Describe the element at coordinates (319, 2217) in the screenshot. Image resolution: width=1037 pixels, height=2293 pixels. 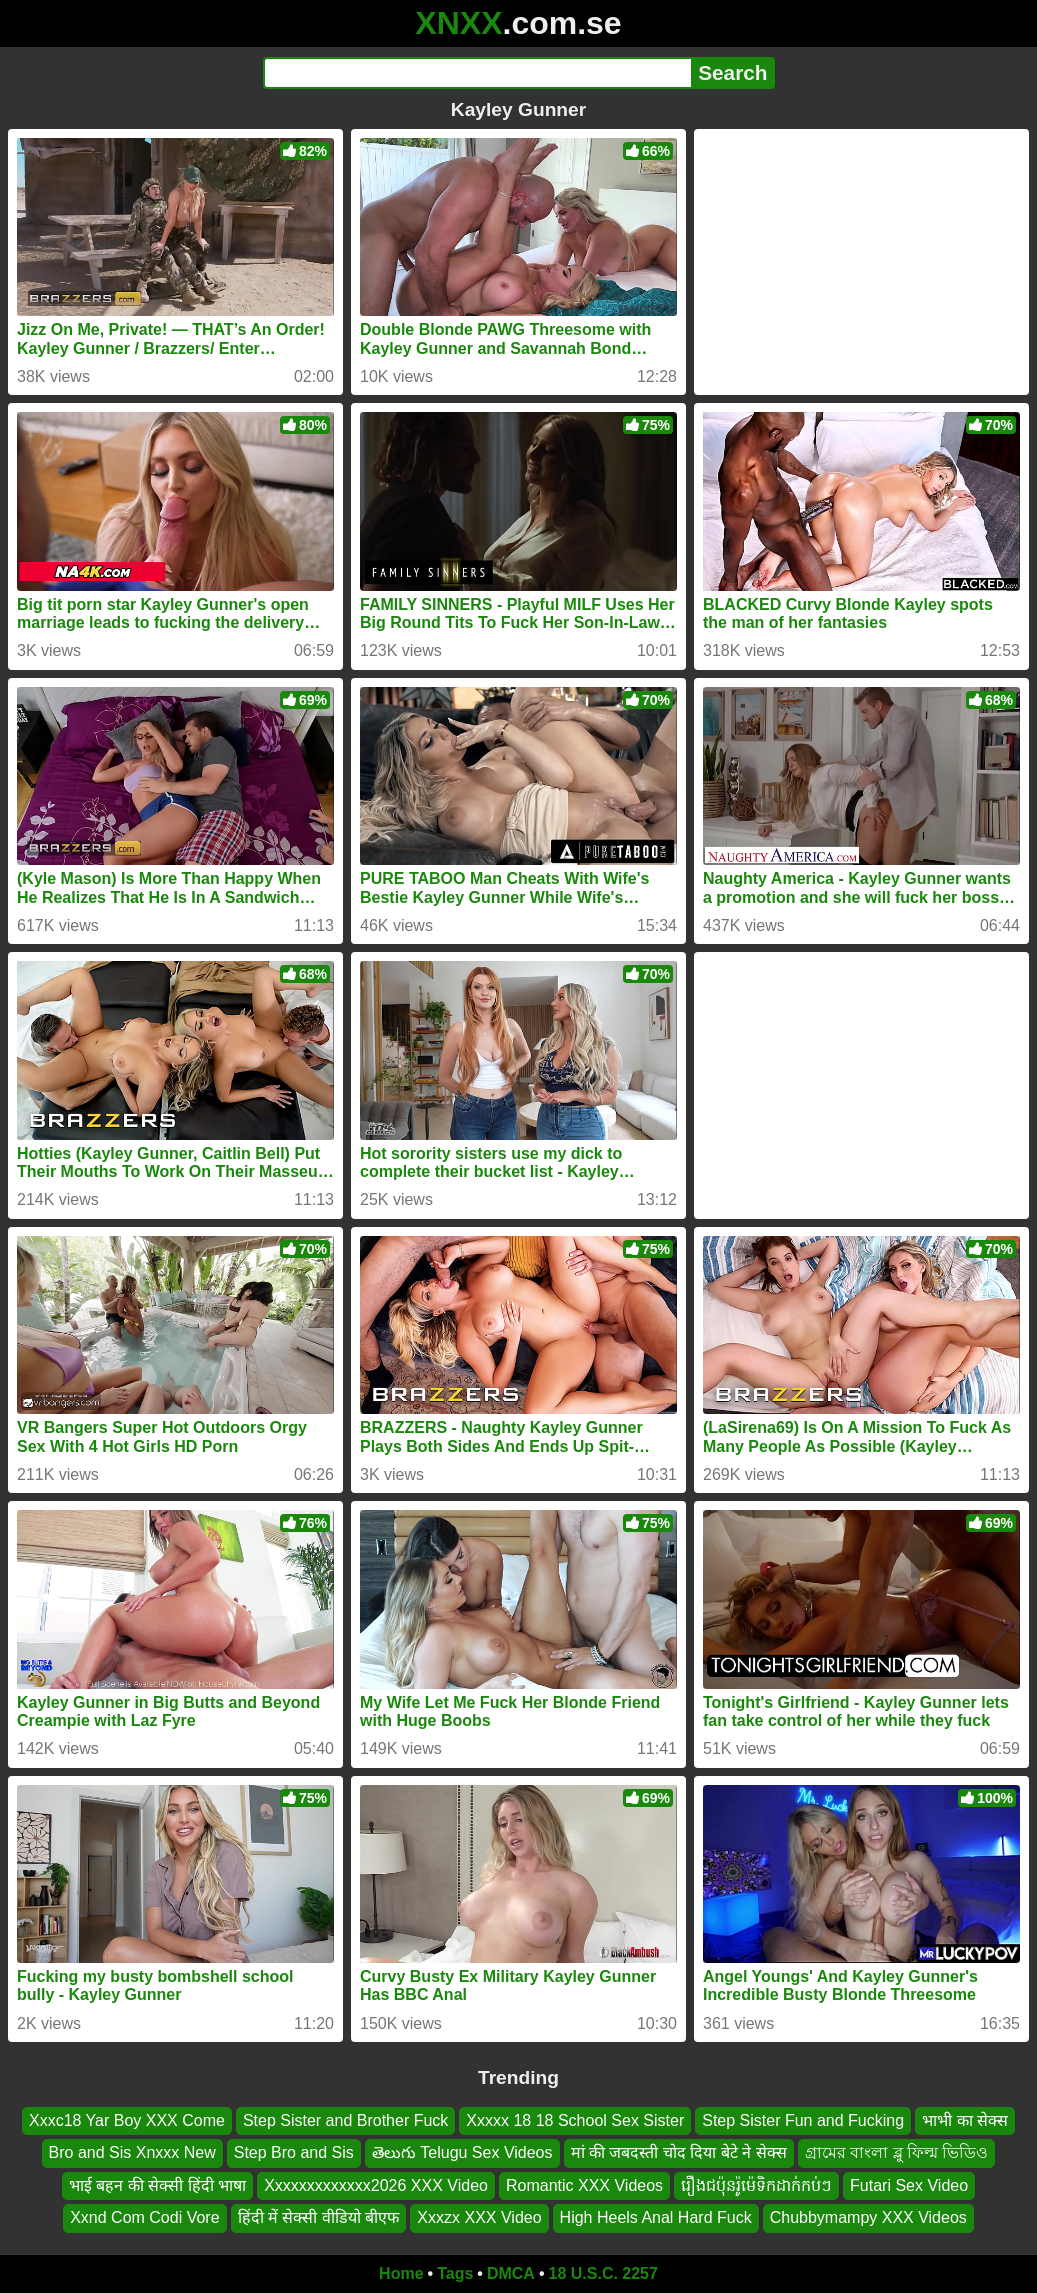
I see `हिंदी में सेक्सी वीडियो बीएफ` at that location.